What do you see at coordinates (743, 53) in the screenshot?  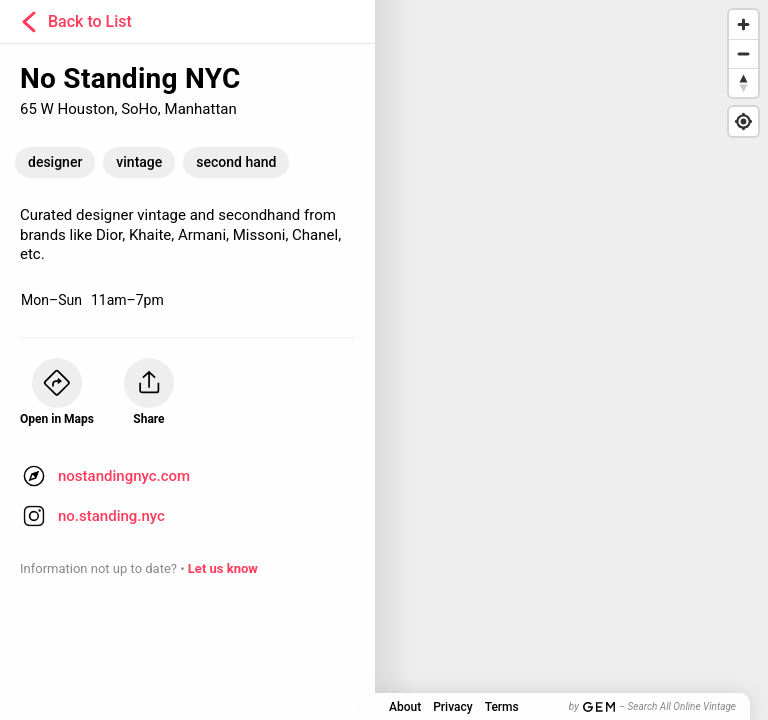 I see `[Zoom out]` at bounding box center [743, 53].